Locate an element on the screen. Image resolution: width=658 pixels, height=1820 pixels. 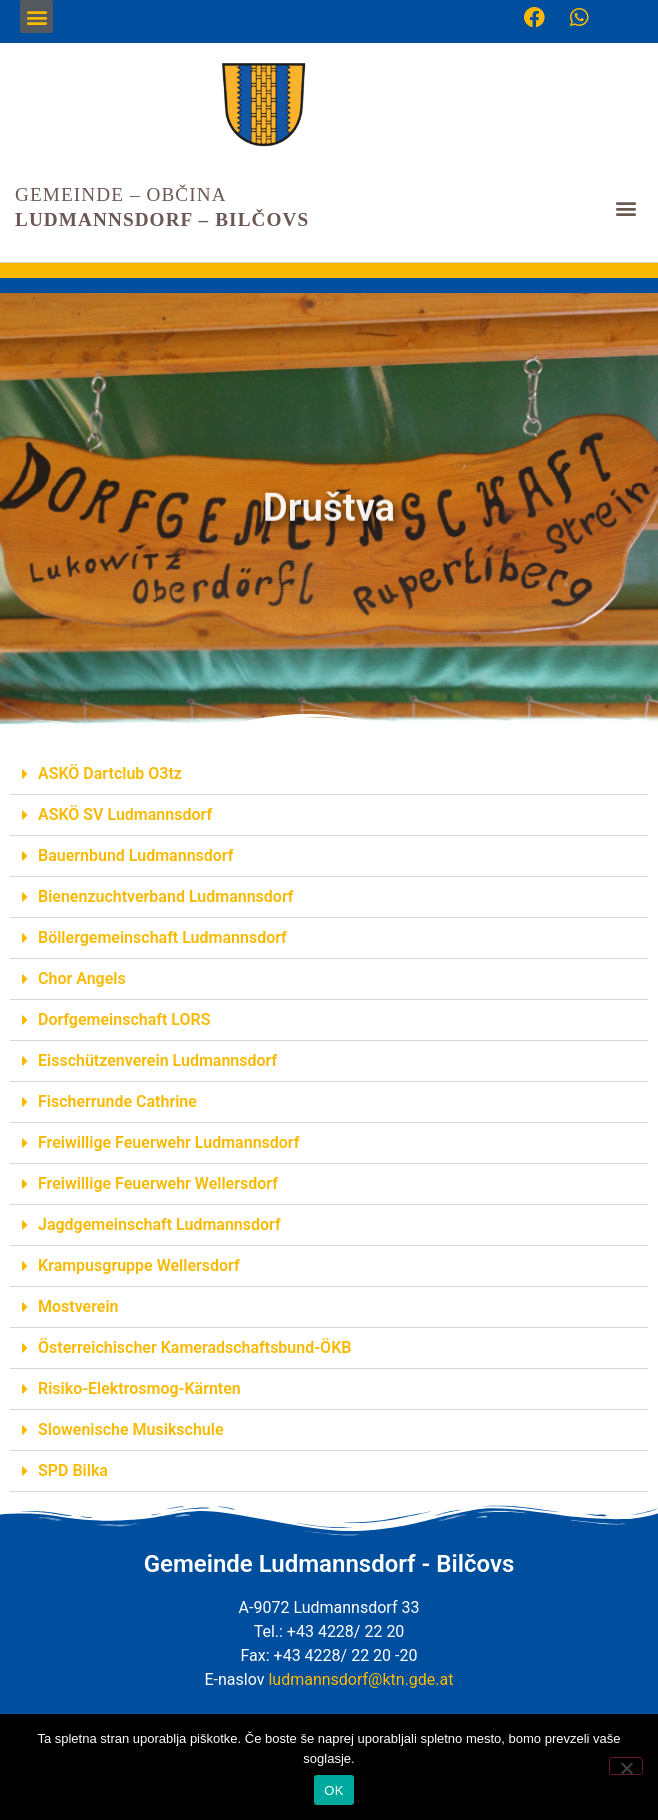
Bauernbund Ludmannsdorf is located at coordinates (135, 855).